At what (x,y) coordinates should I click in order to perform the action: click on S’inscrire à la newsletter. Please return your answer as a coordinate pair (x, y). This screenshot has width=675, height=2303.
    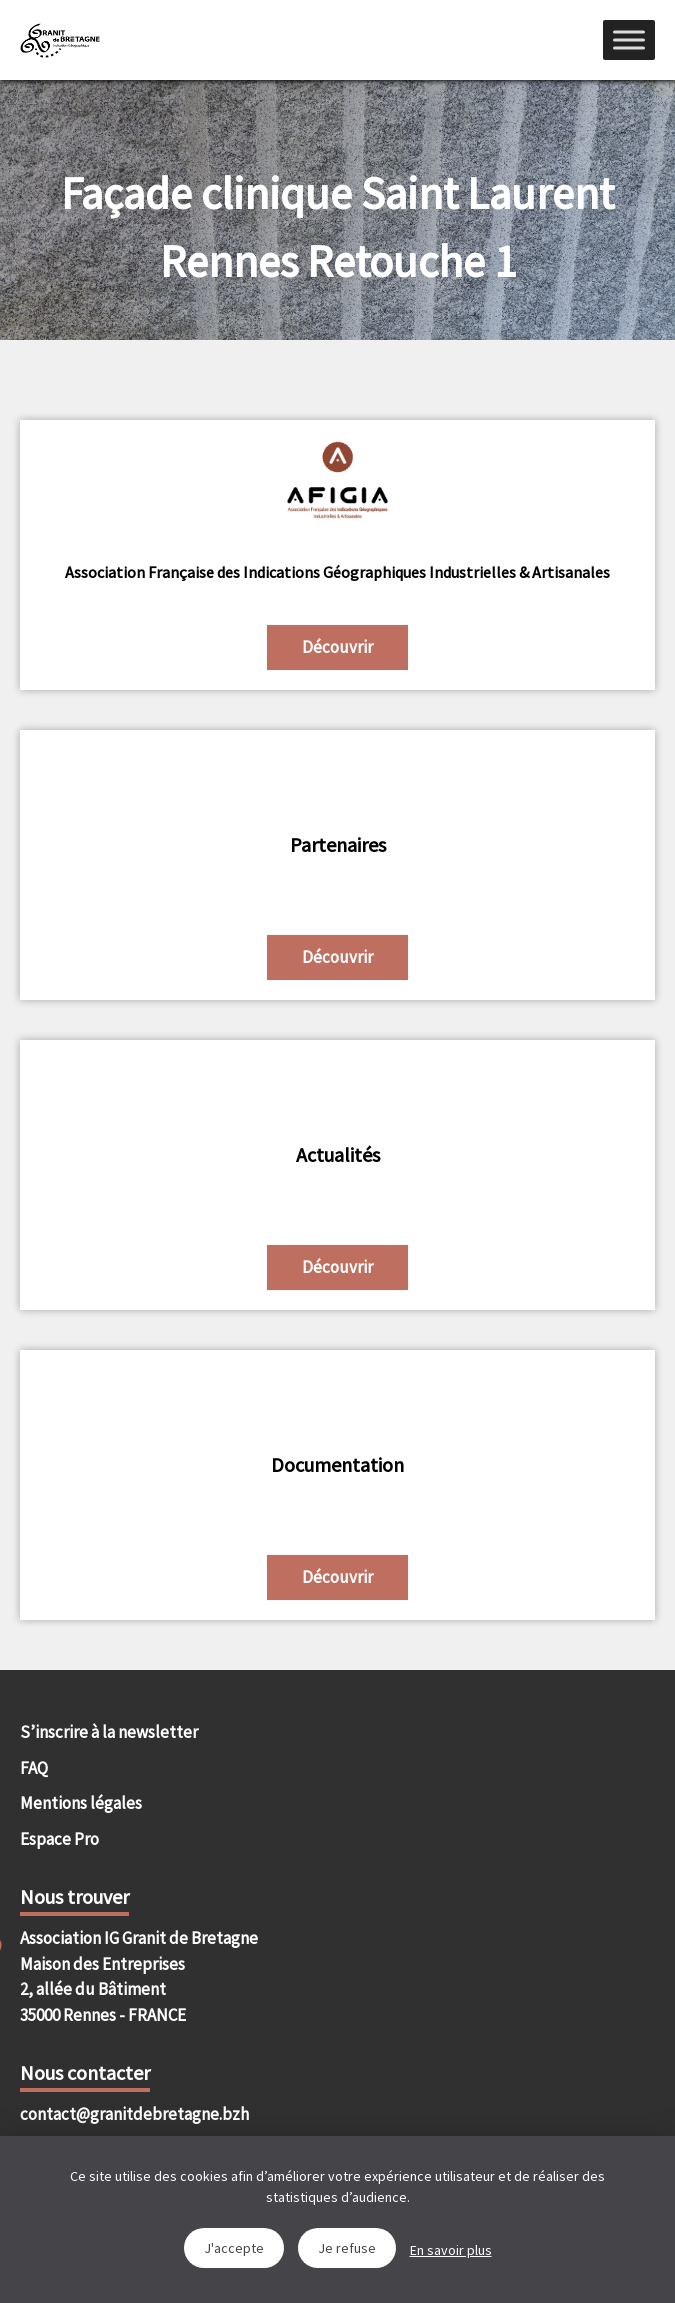
    Looking at the image, I should click on (109, 1732).